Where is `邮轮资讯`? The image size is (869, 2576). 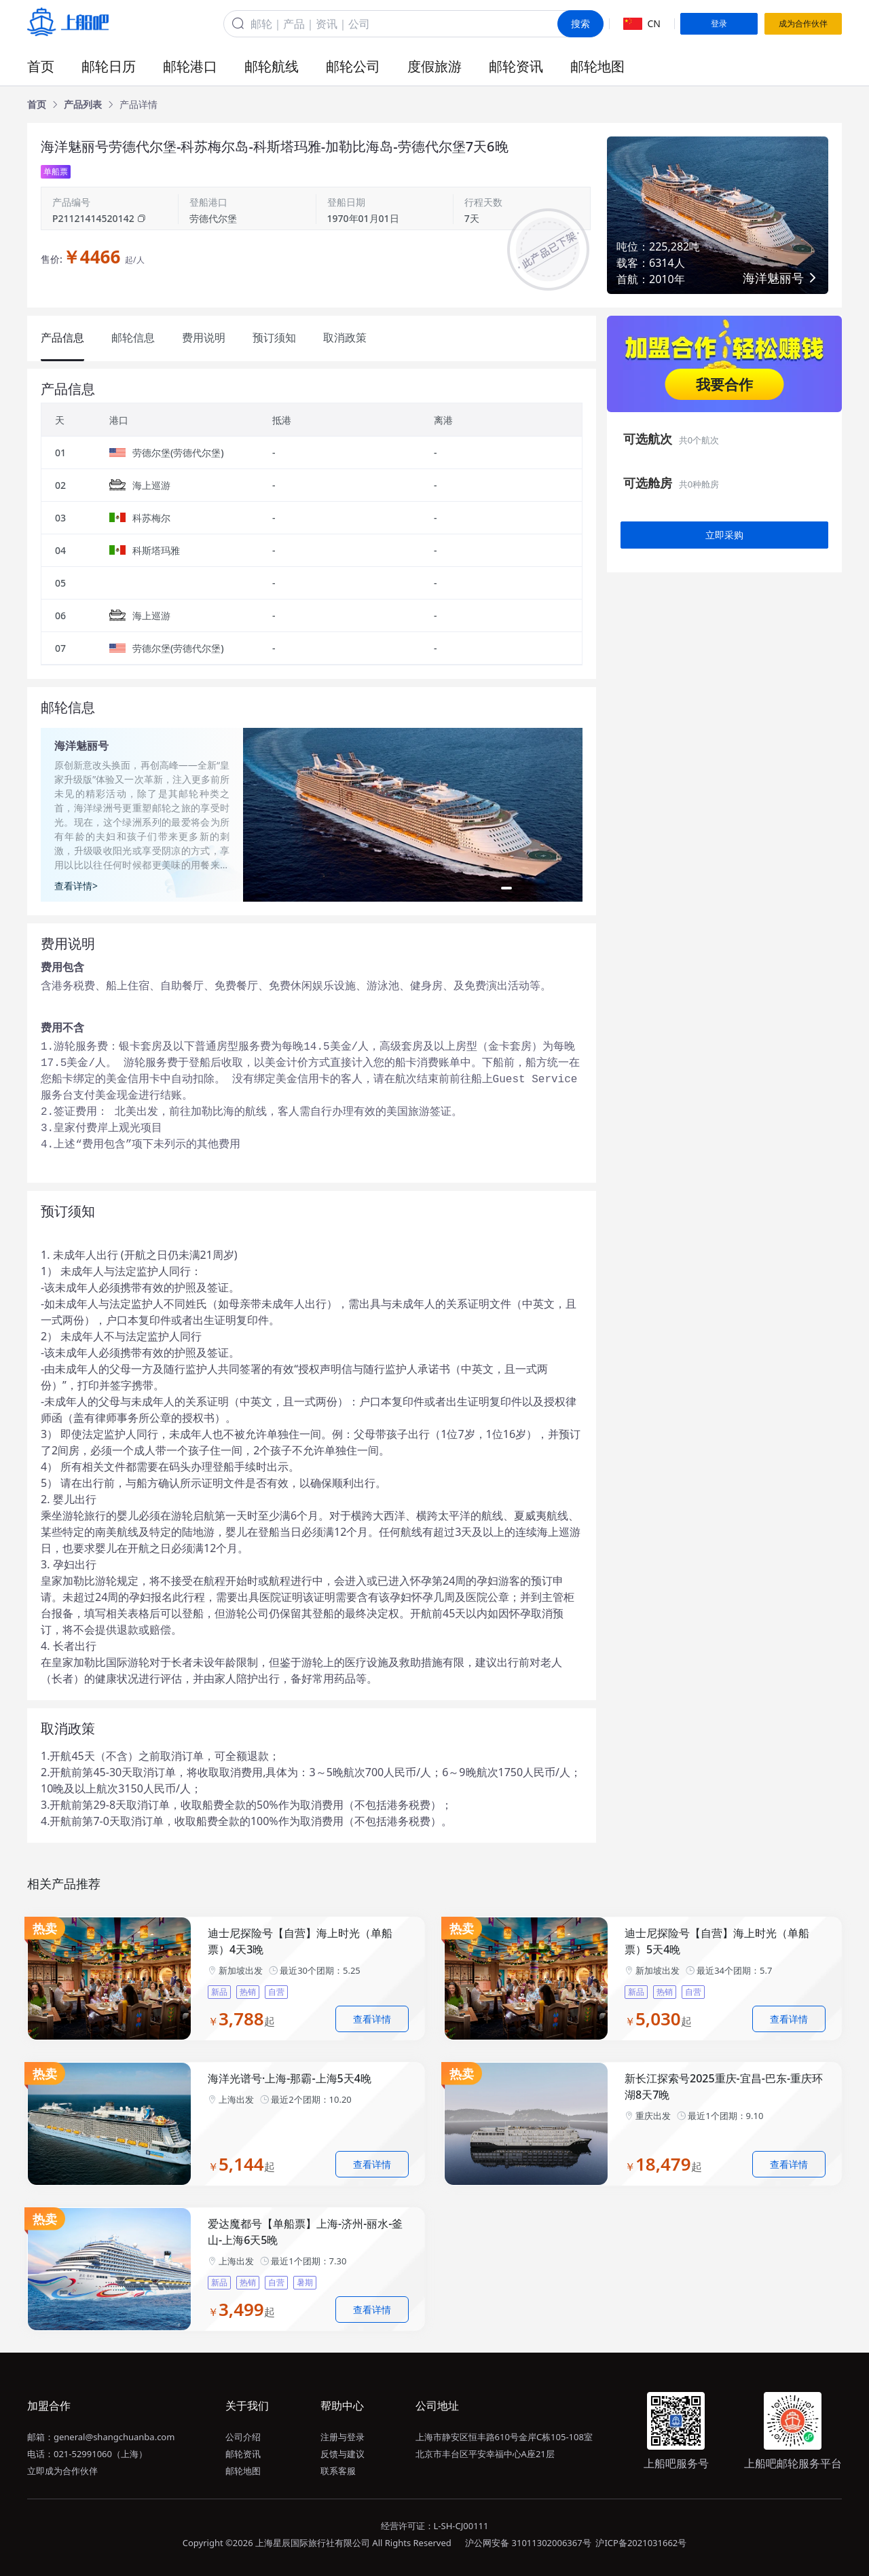
邮轮资讯 is located at coordinates (516, 66).